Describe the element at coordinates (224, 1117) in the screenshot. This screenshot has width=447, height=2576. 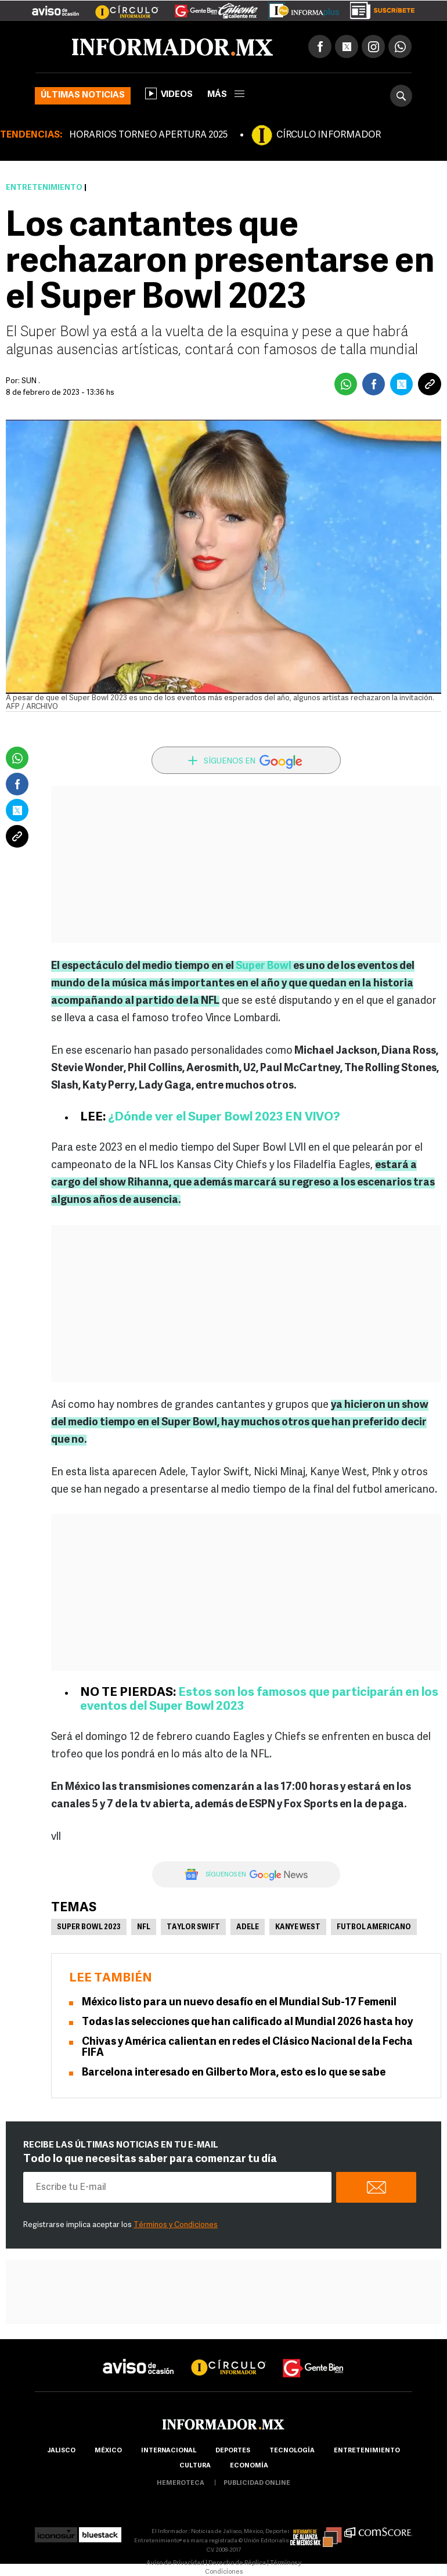
I see `¿Dónde ver el Super Bowl 2023 EN VIVO?` at that location.